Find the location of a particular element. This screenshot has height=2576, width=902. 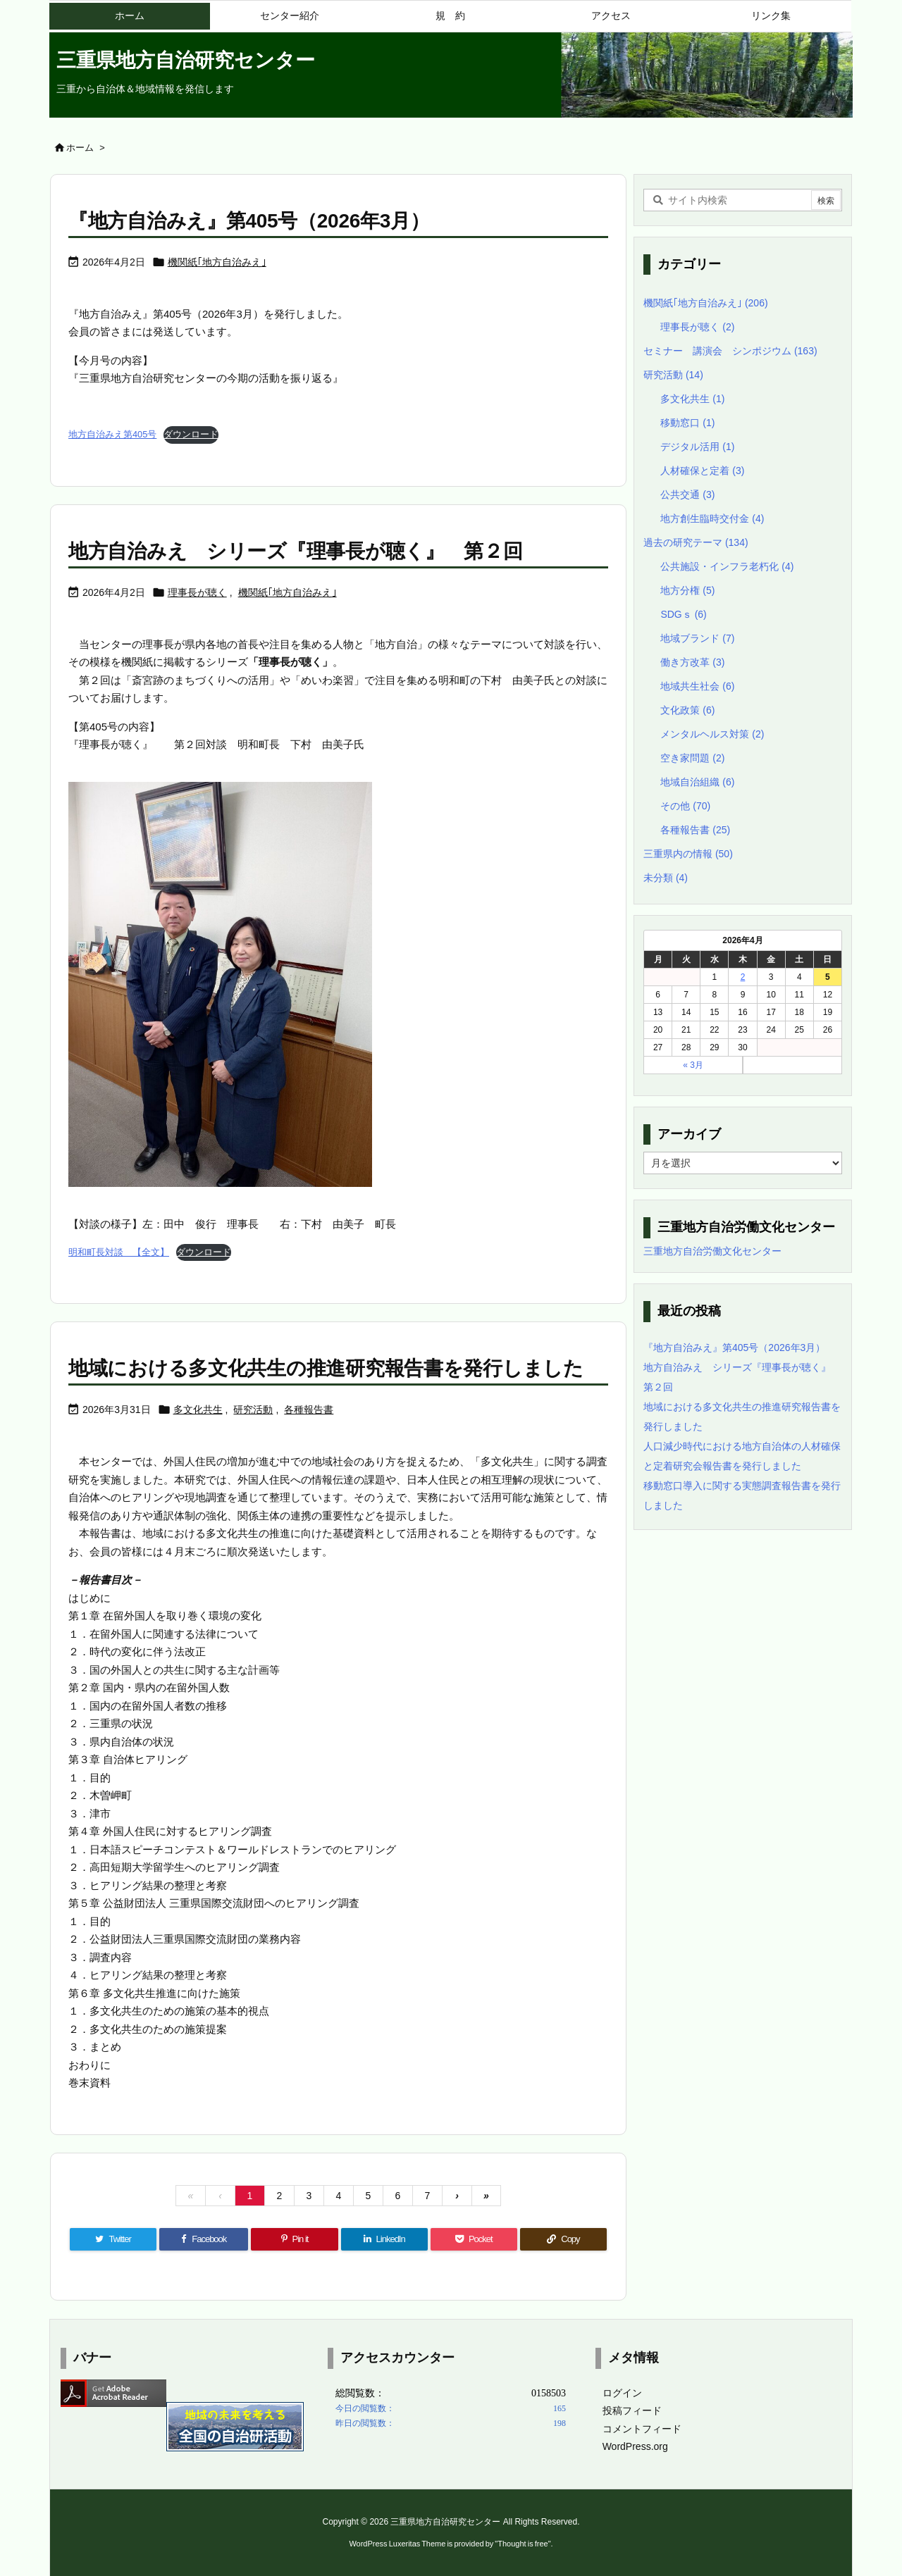

[LinkedIn] is located at coordinates (384, 2239).